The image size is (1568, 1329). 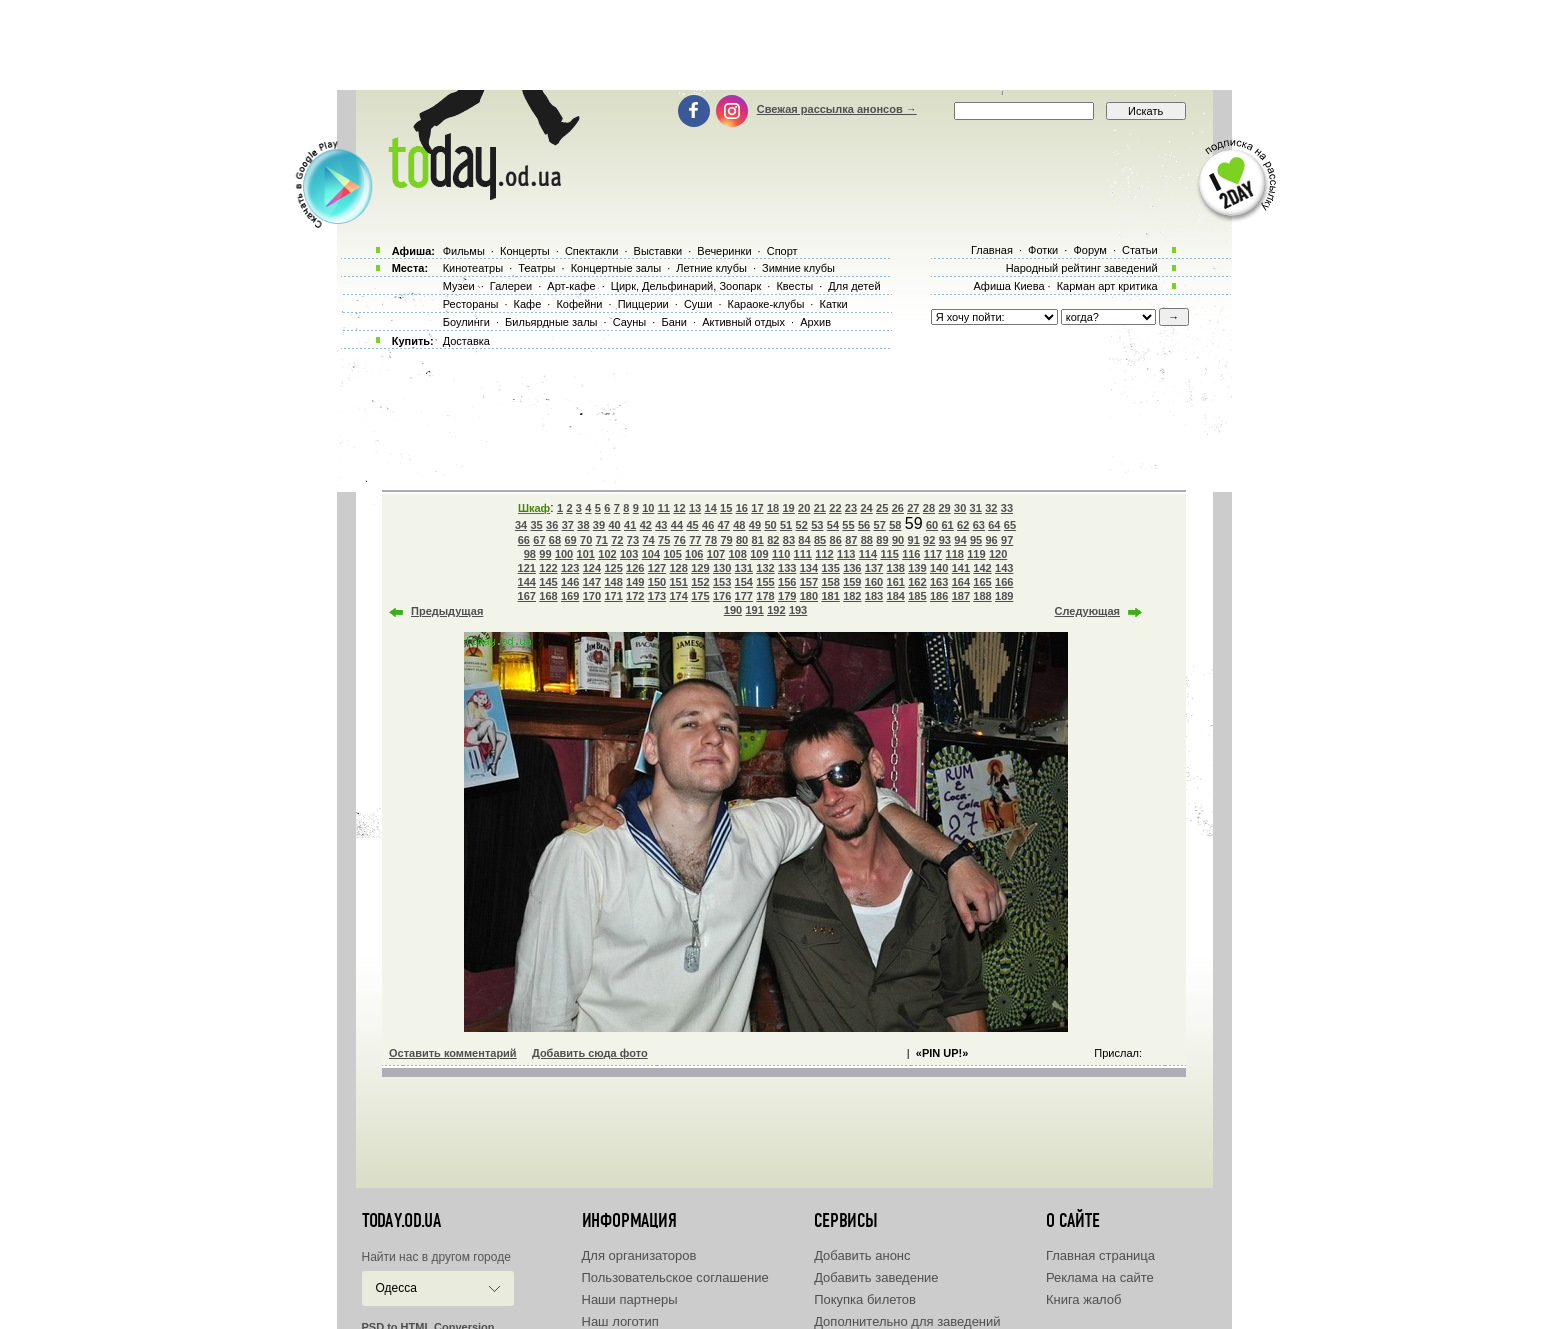 What do you see at coordinates (787, 596) in the screenshot?
I see `179` at bounding box center [787, 596].